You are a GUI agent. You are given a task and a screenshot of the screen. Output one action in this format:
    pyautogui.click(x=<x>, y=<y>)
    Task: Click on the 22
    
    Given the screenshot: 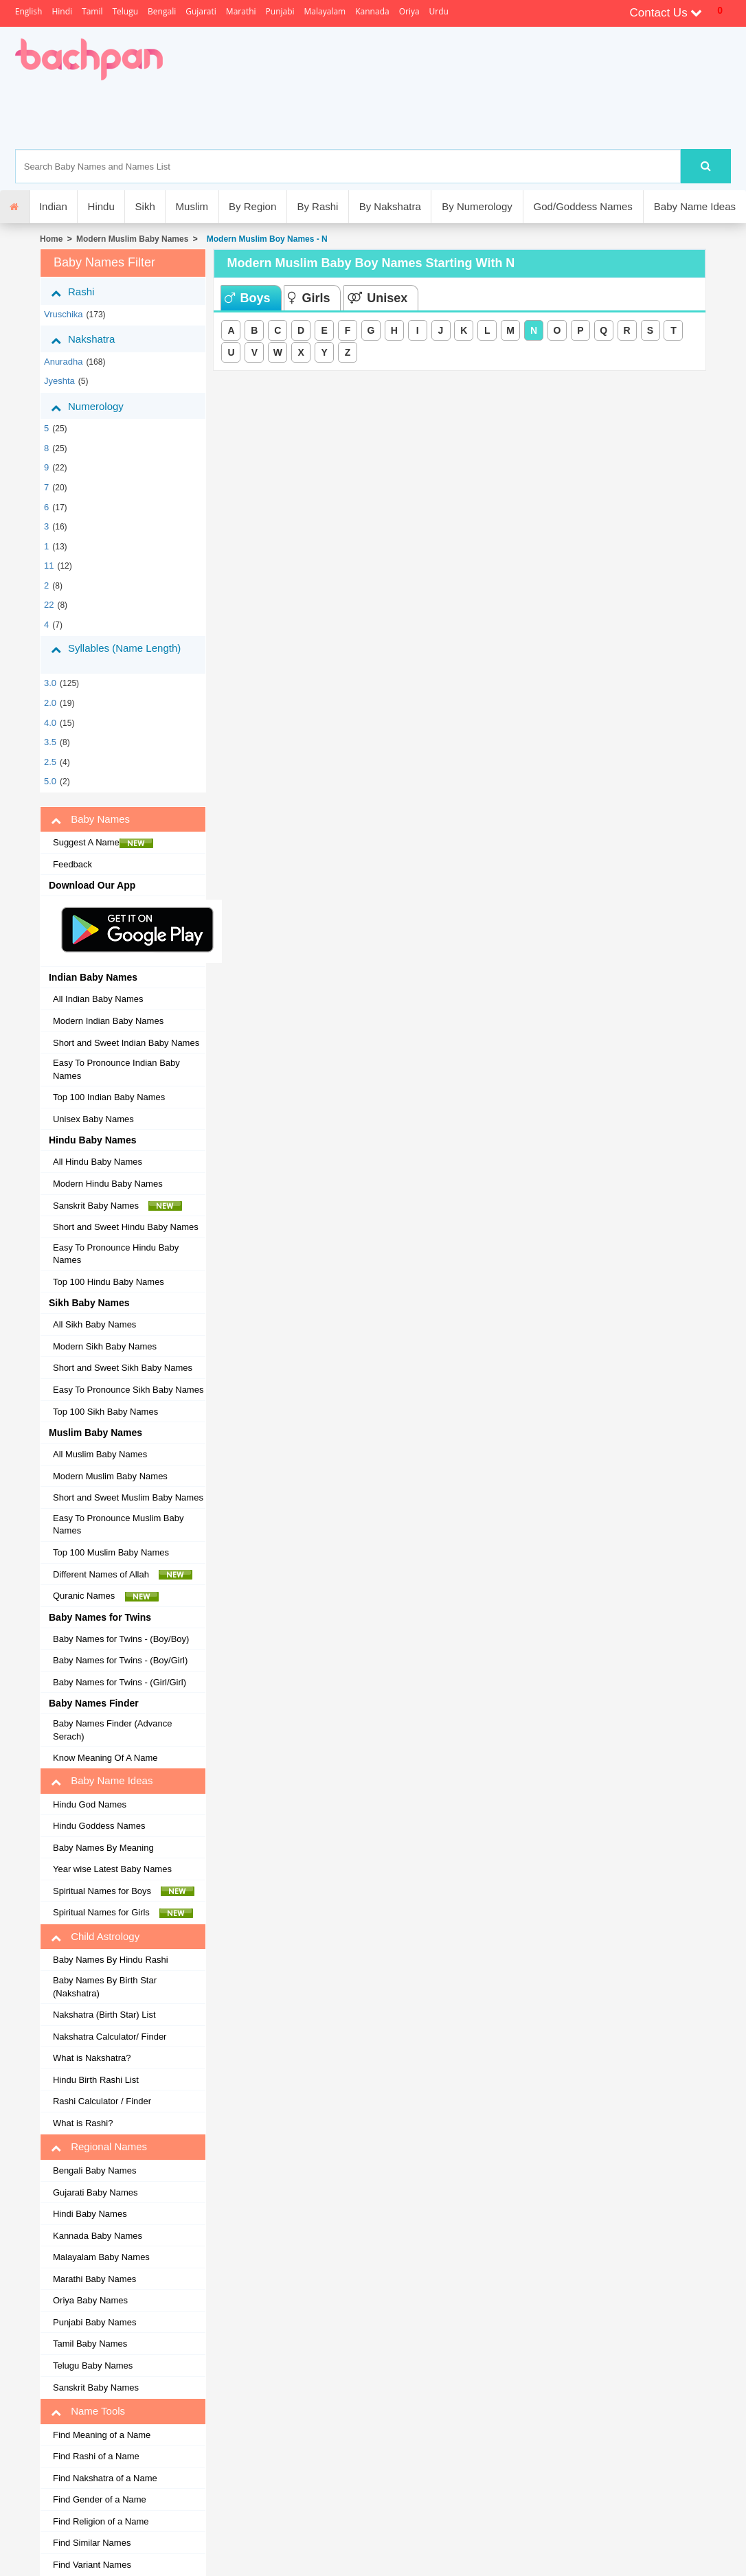 What is the action you would take?
    pyautogui.click(x=49, y=605)
    